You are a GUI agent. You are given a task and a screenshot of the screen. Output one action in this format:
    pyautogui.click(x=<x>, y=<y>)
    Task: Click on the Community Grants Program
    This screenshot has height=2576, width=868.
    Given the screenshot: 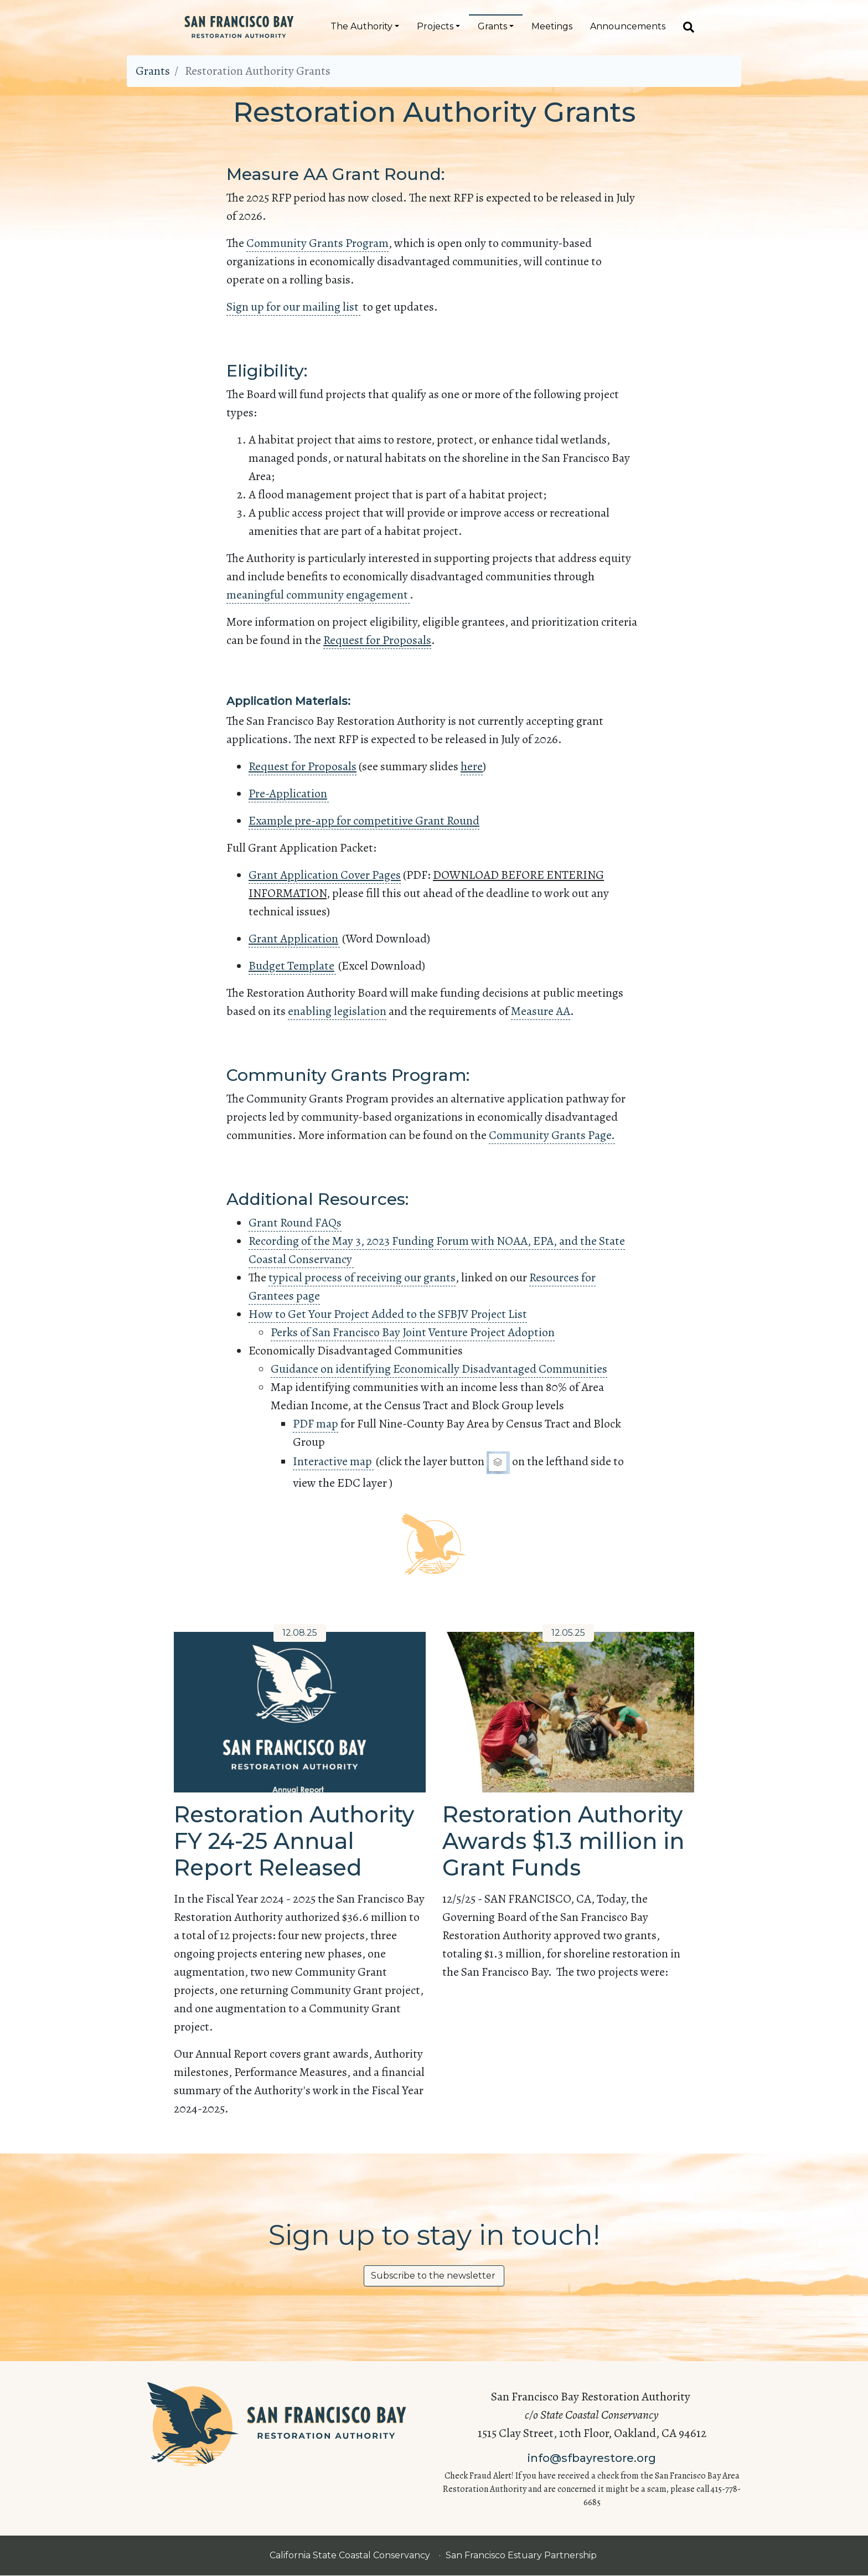 What is the action you would take?
    pyautogui.click(x=317, y=243)
    